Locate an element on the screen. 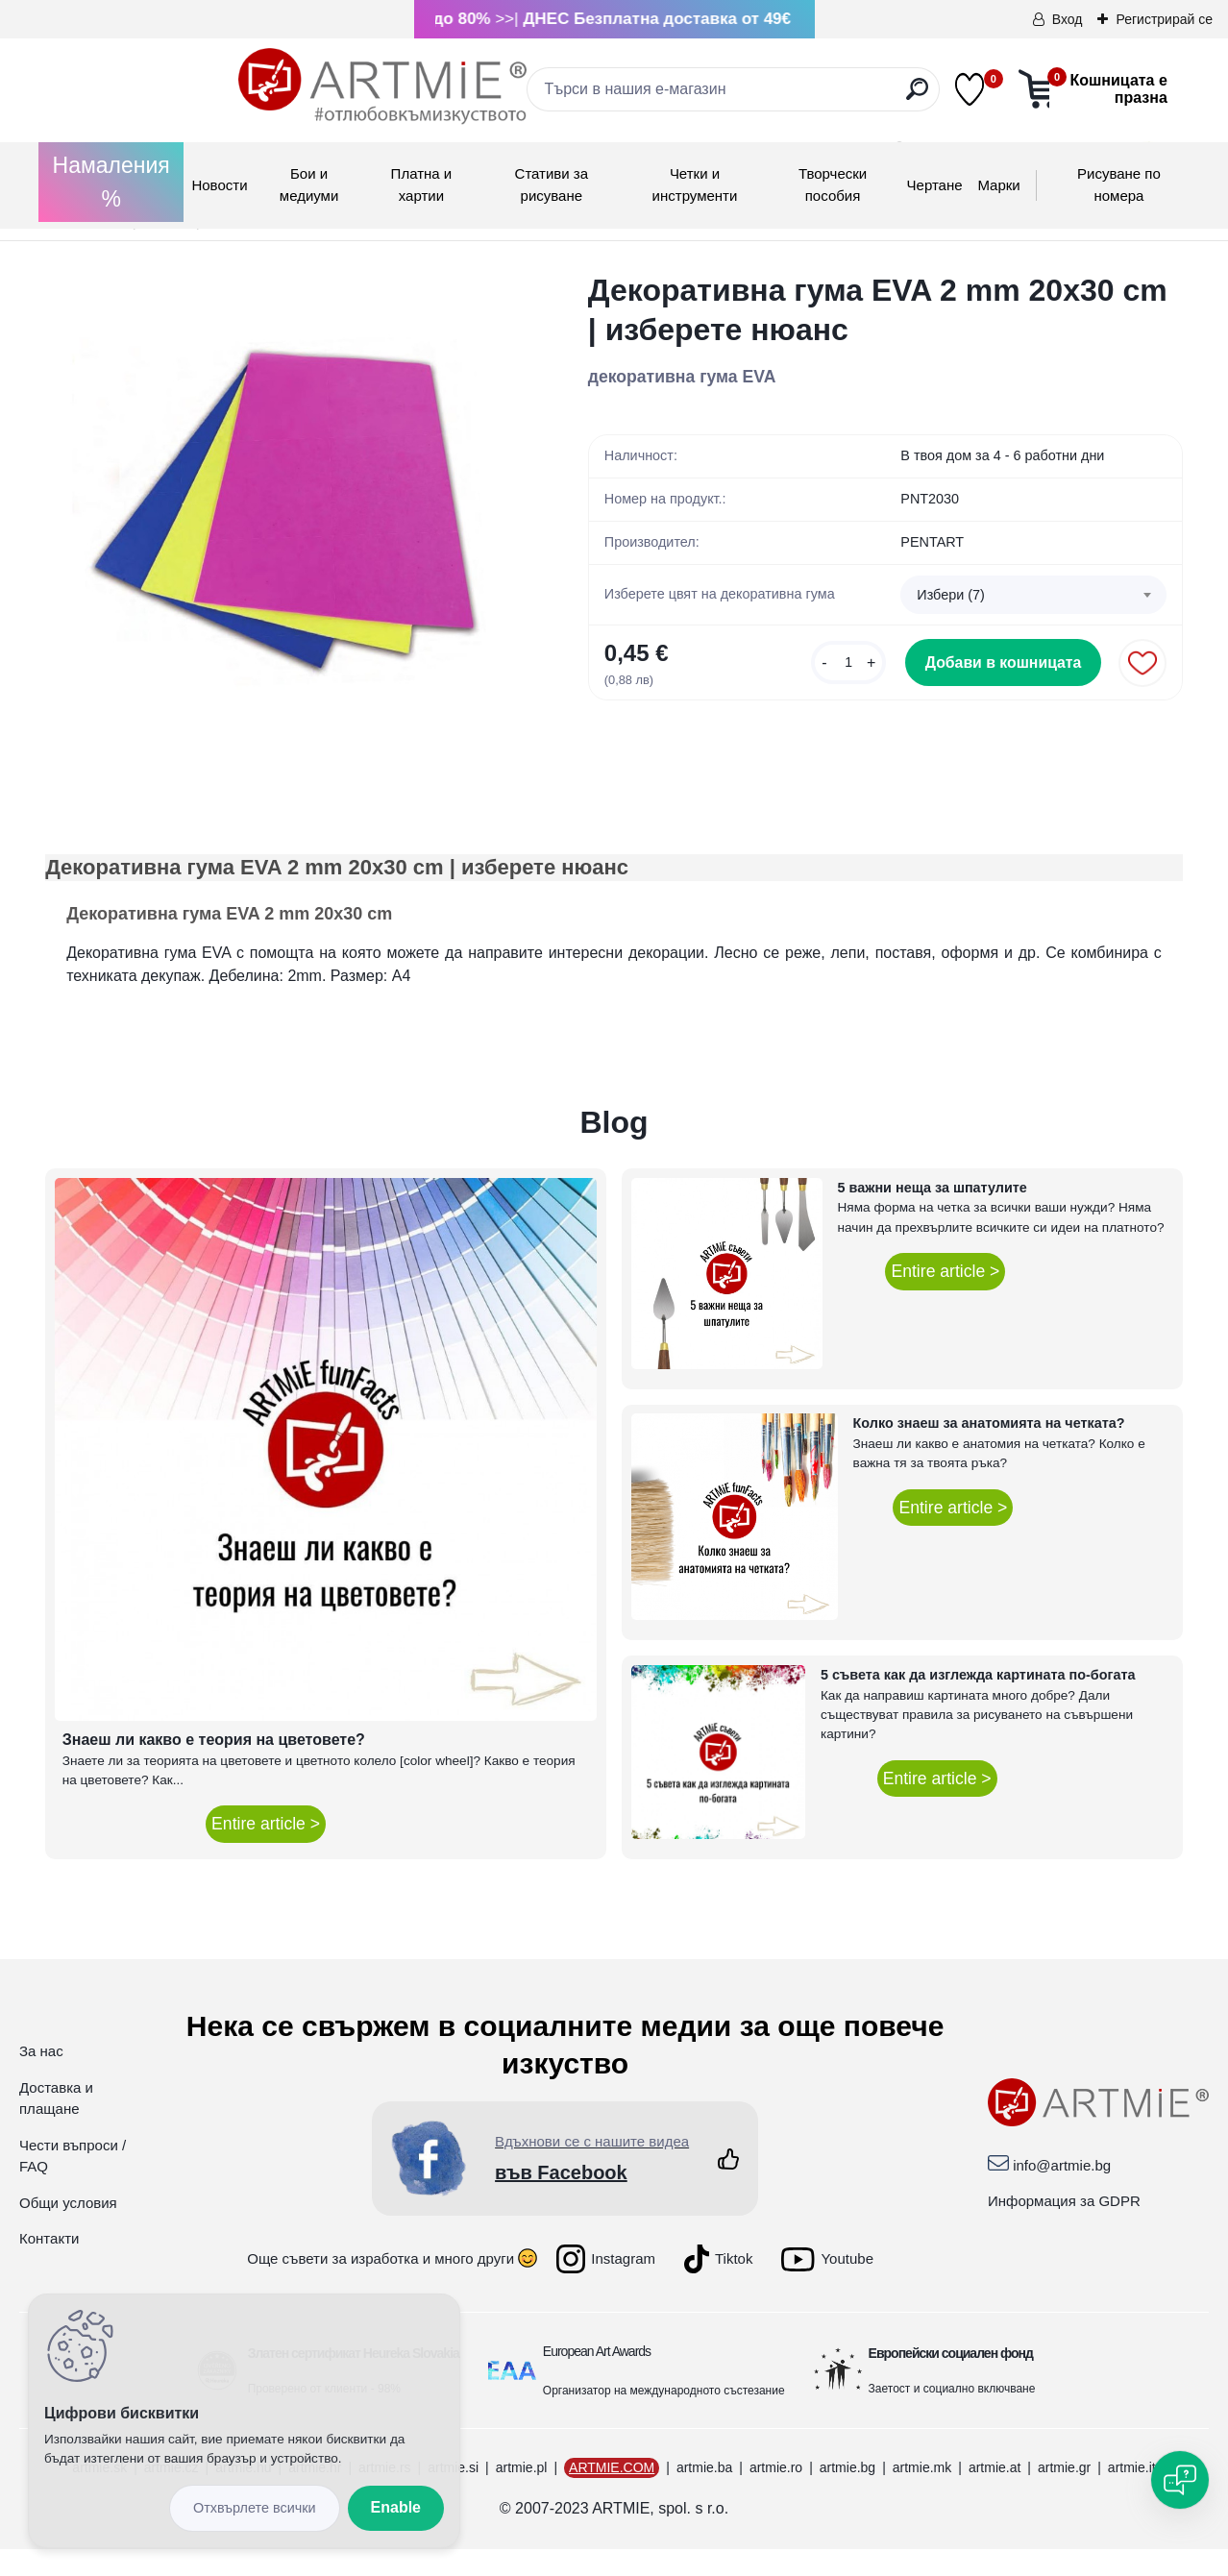 The width and height of the screenshot is (1228, 2576). [Декоративна гума EVA 2 mm 20x30 cm | изберете нюанс] is located at coordinates (286, 511).